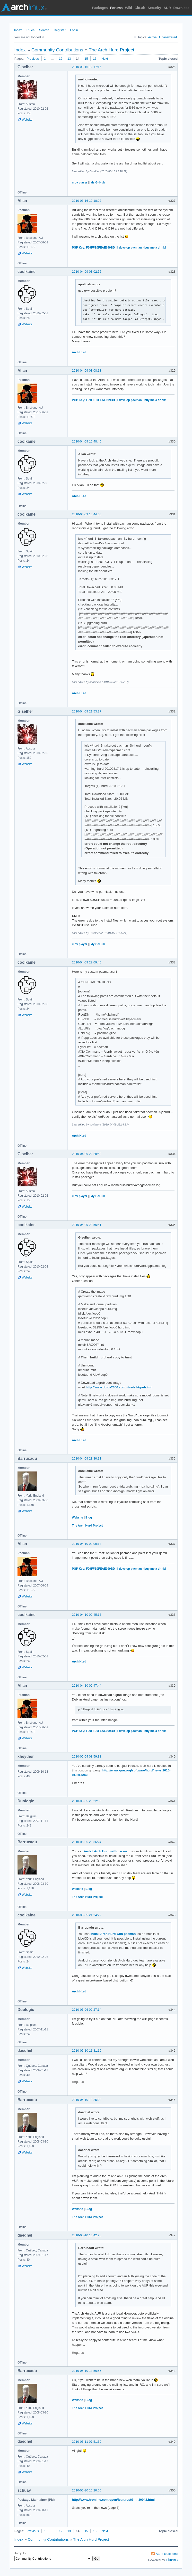  Describe the element at coordinates (86, 1915) in the screenshot. I see `2010-05-05 21:24:22` at that location.